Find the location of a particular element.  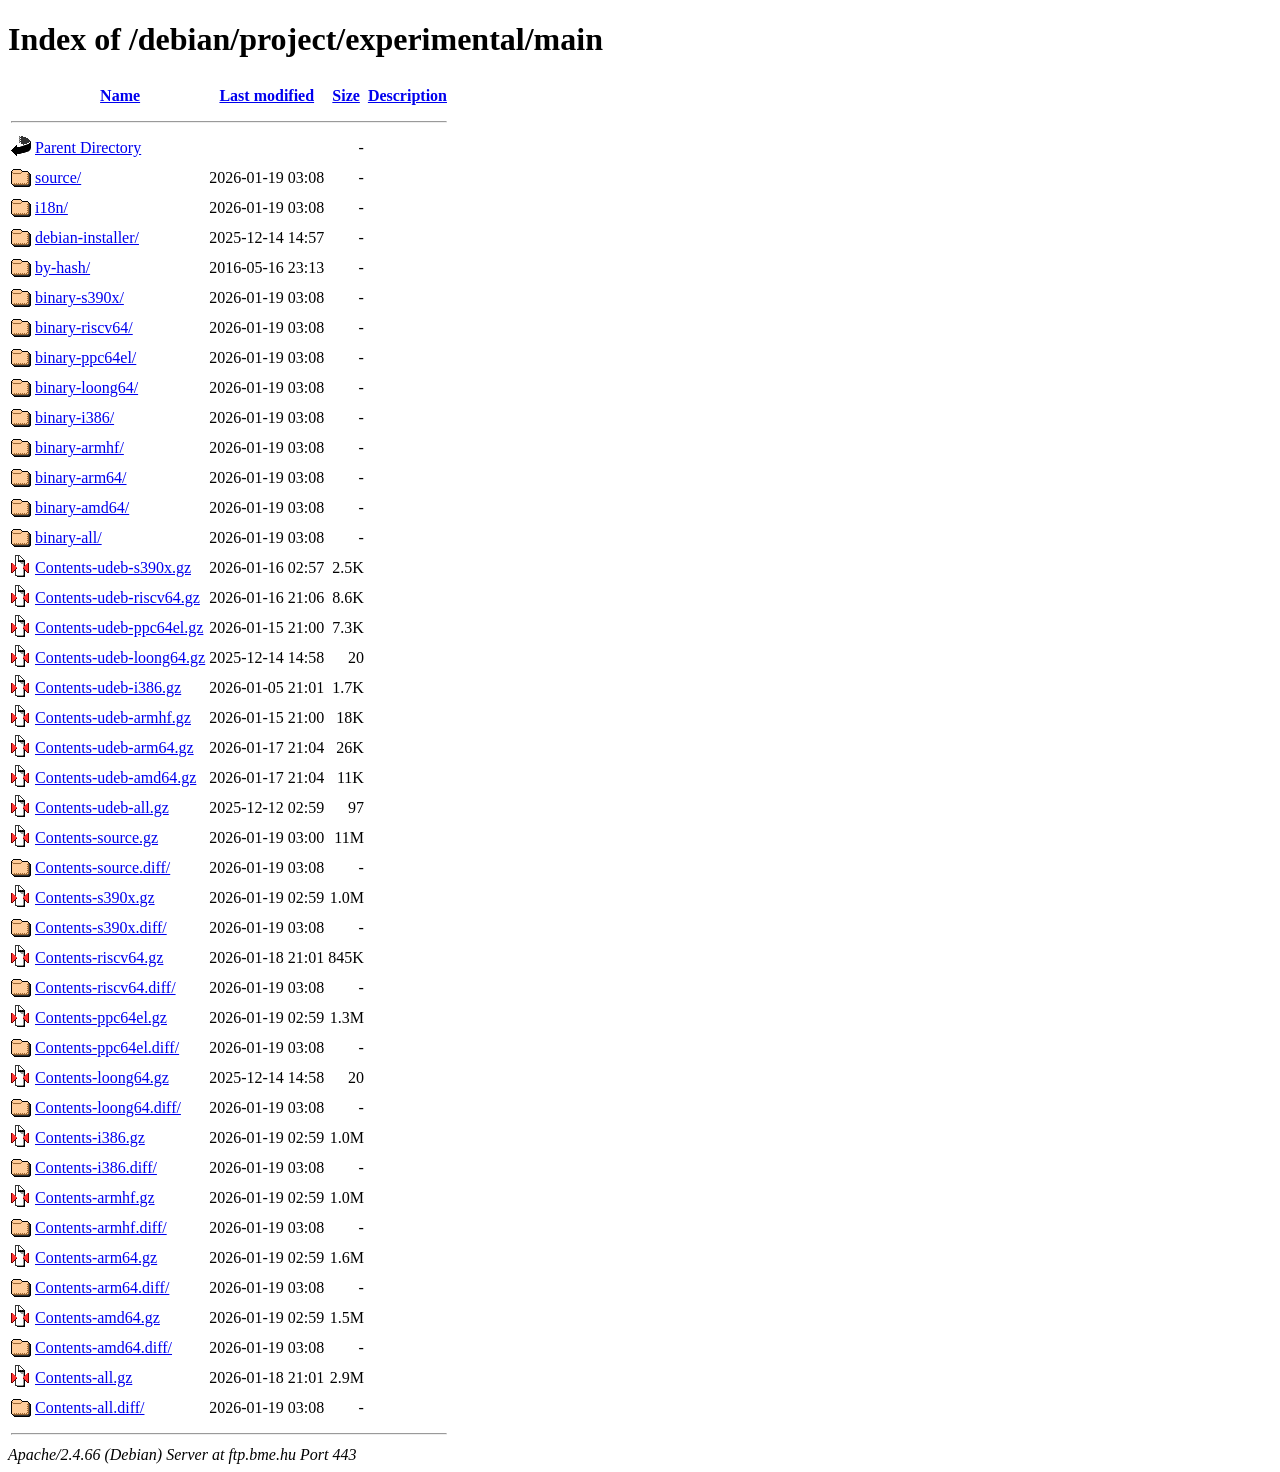

by-hash/ is located at coordinates (62, 267).